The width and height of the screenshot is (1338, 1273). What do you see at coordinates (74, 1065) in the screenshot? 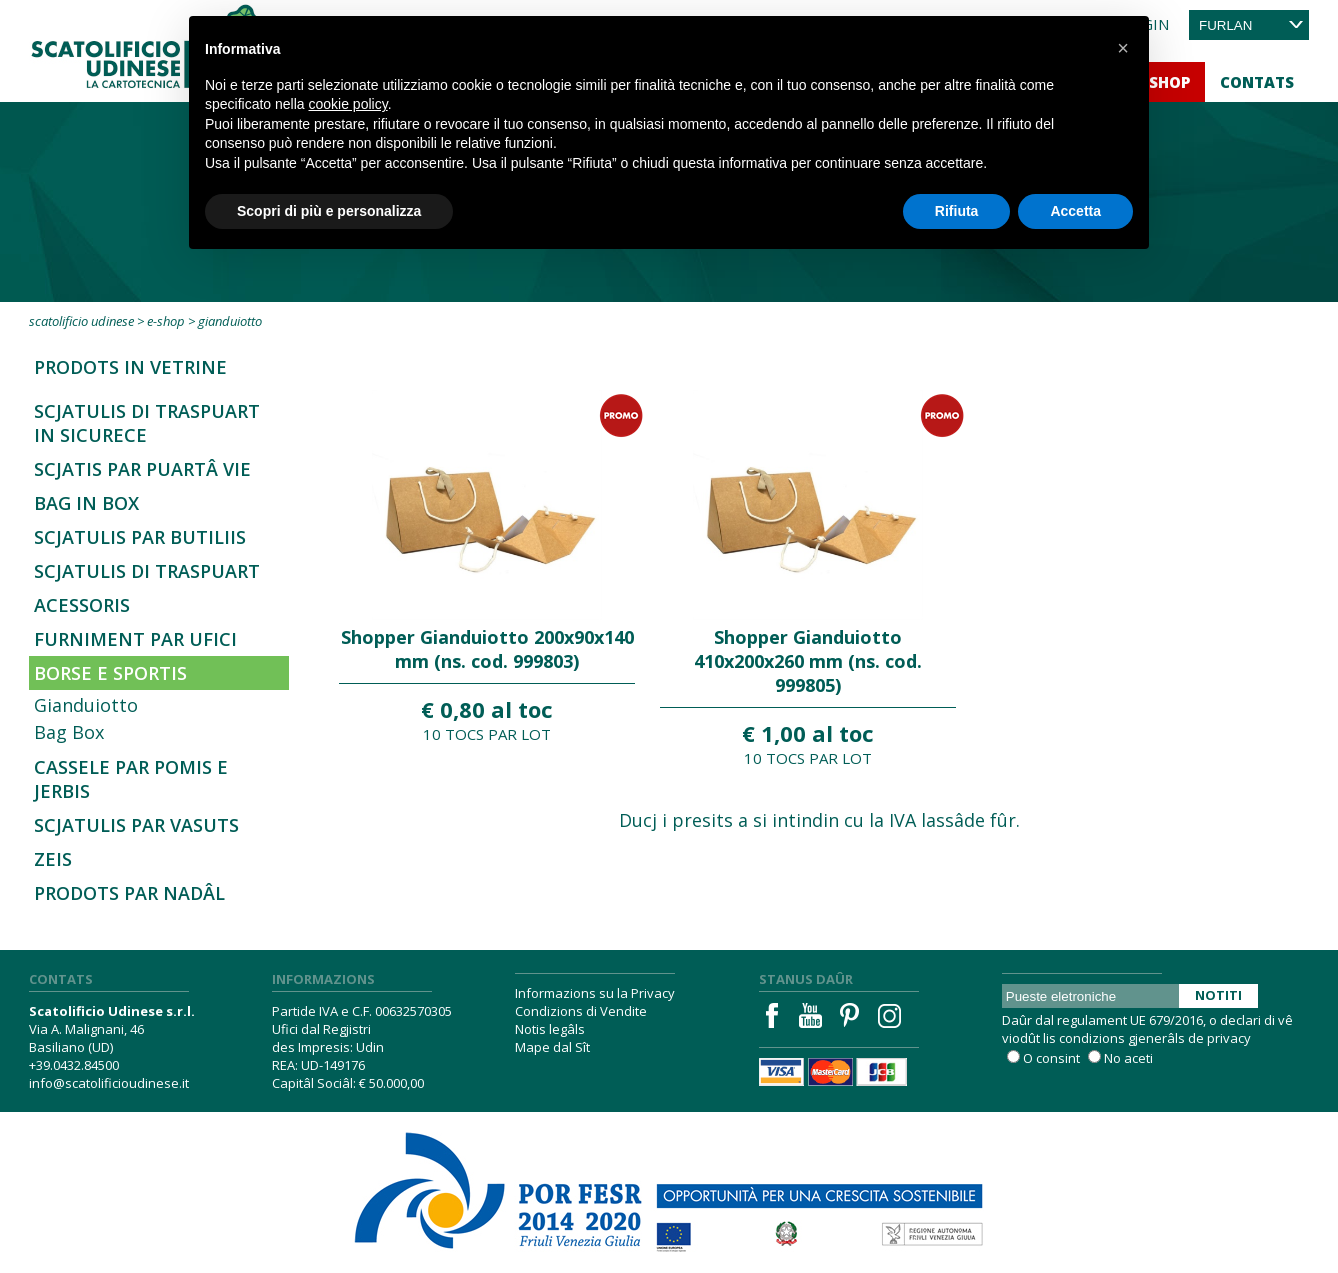
I see `+39.0432.84500` at bounding box center [74, 1065].